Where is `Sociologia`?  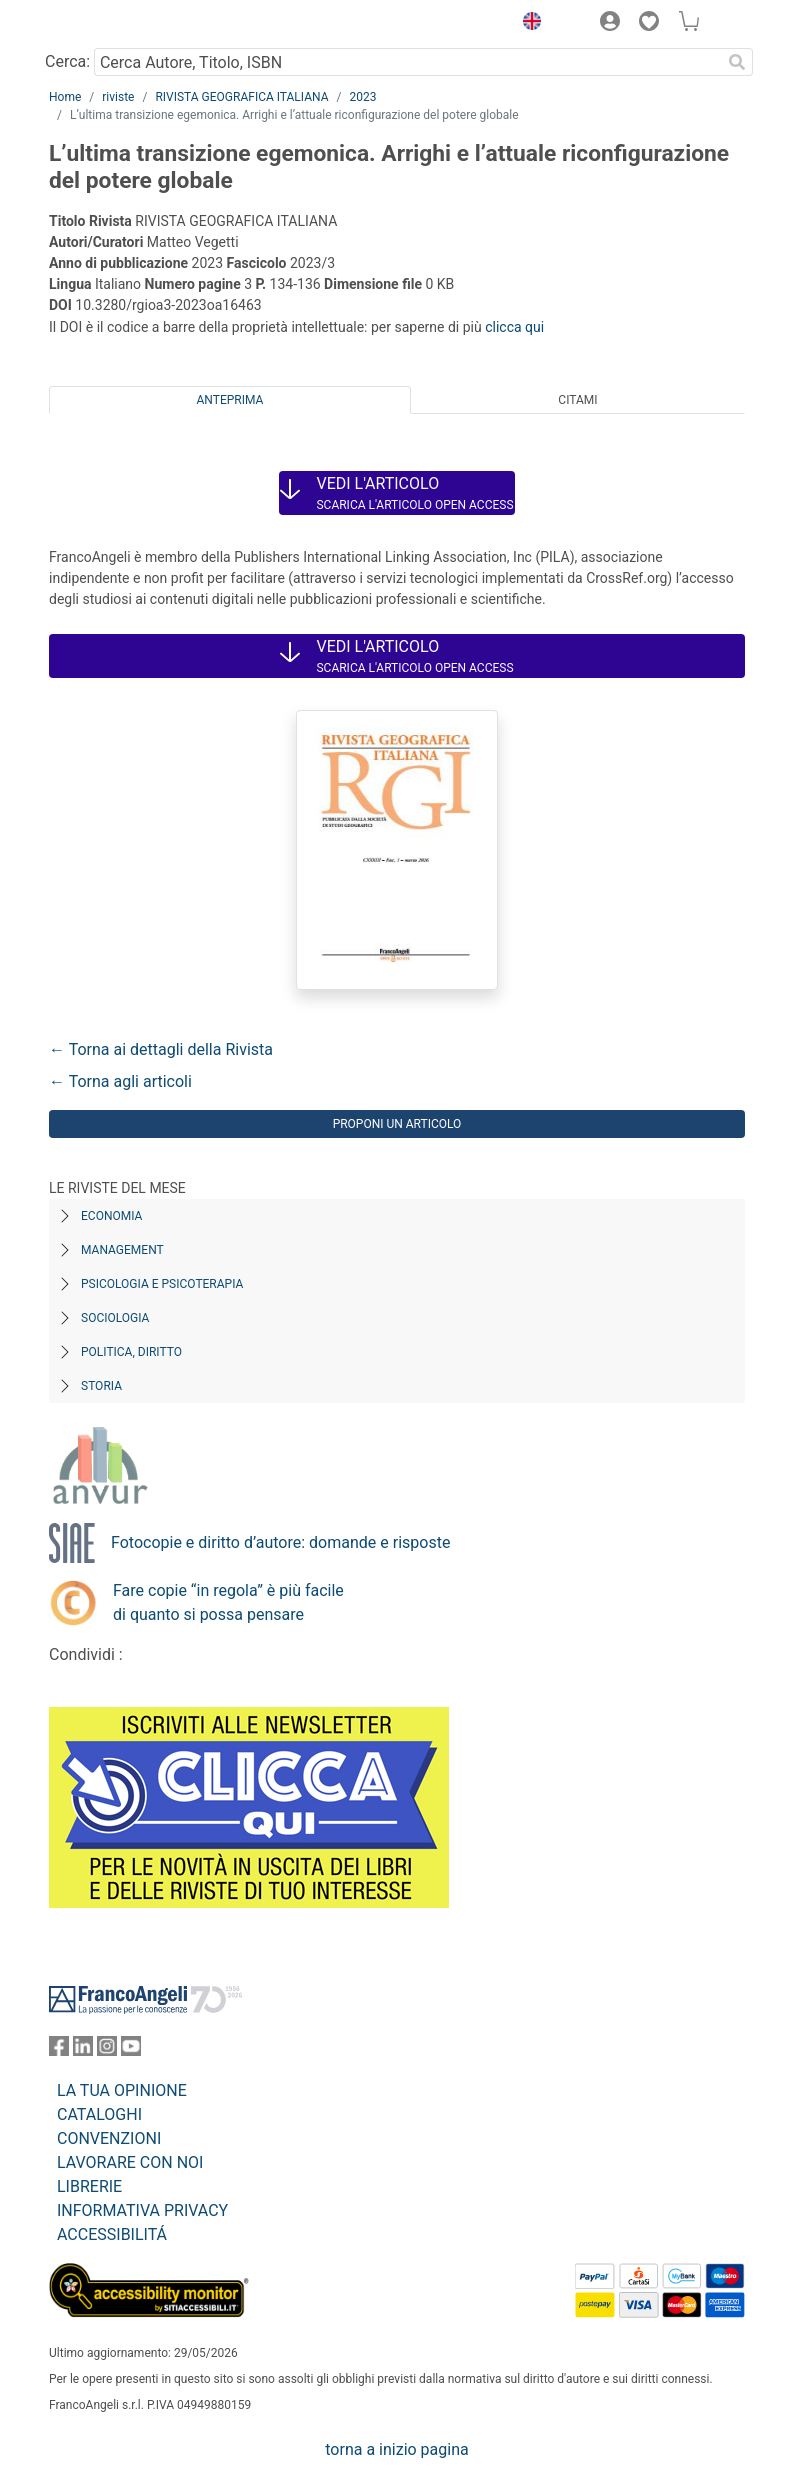 Sociologia is located at coordinates (115, 1318).